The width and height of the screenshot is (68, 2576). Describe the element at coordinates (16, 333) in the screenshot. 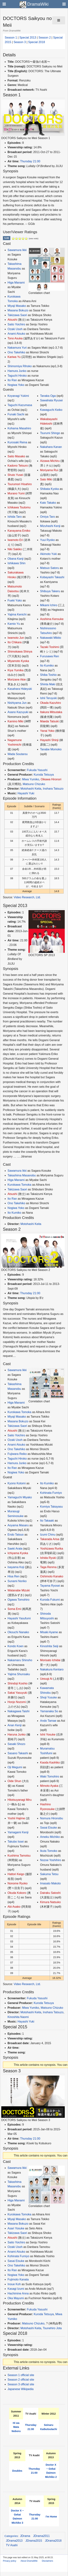

I see `Anami Atsuko` at that location.